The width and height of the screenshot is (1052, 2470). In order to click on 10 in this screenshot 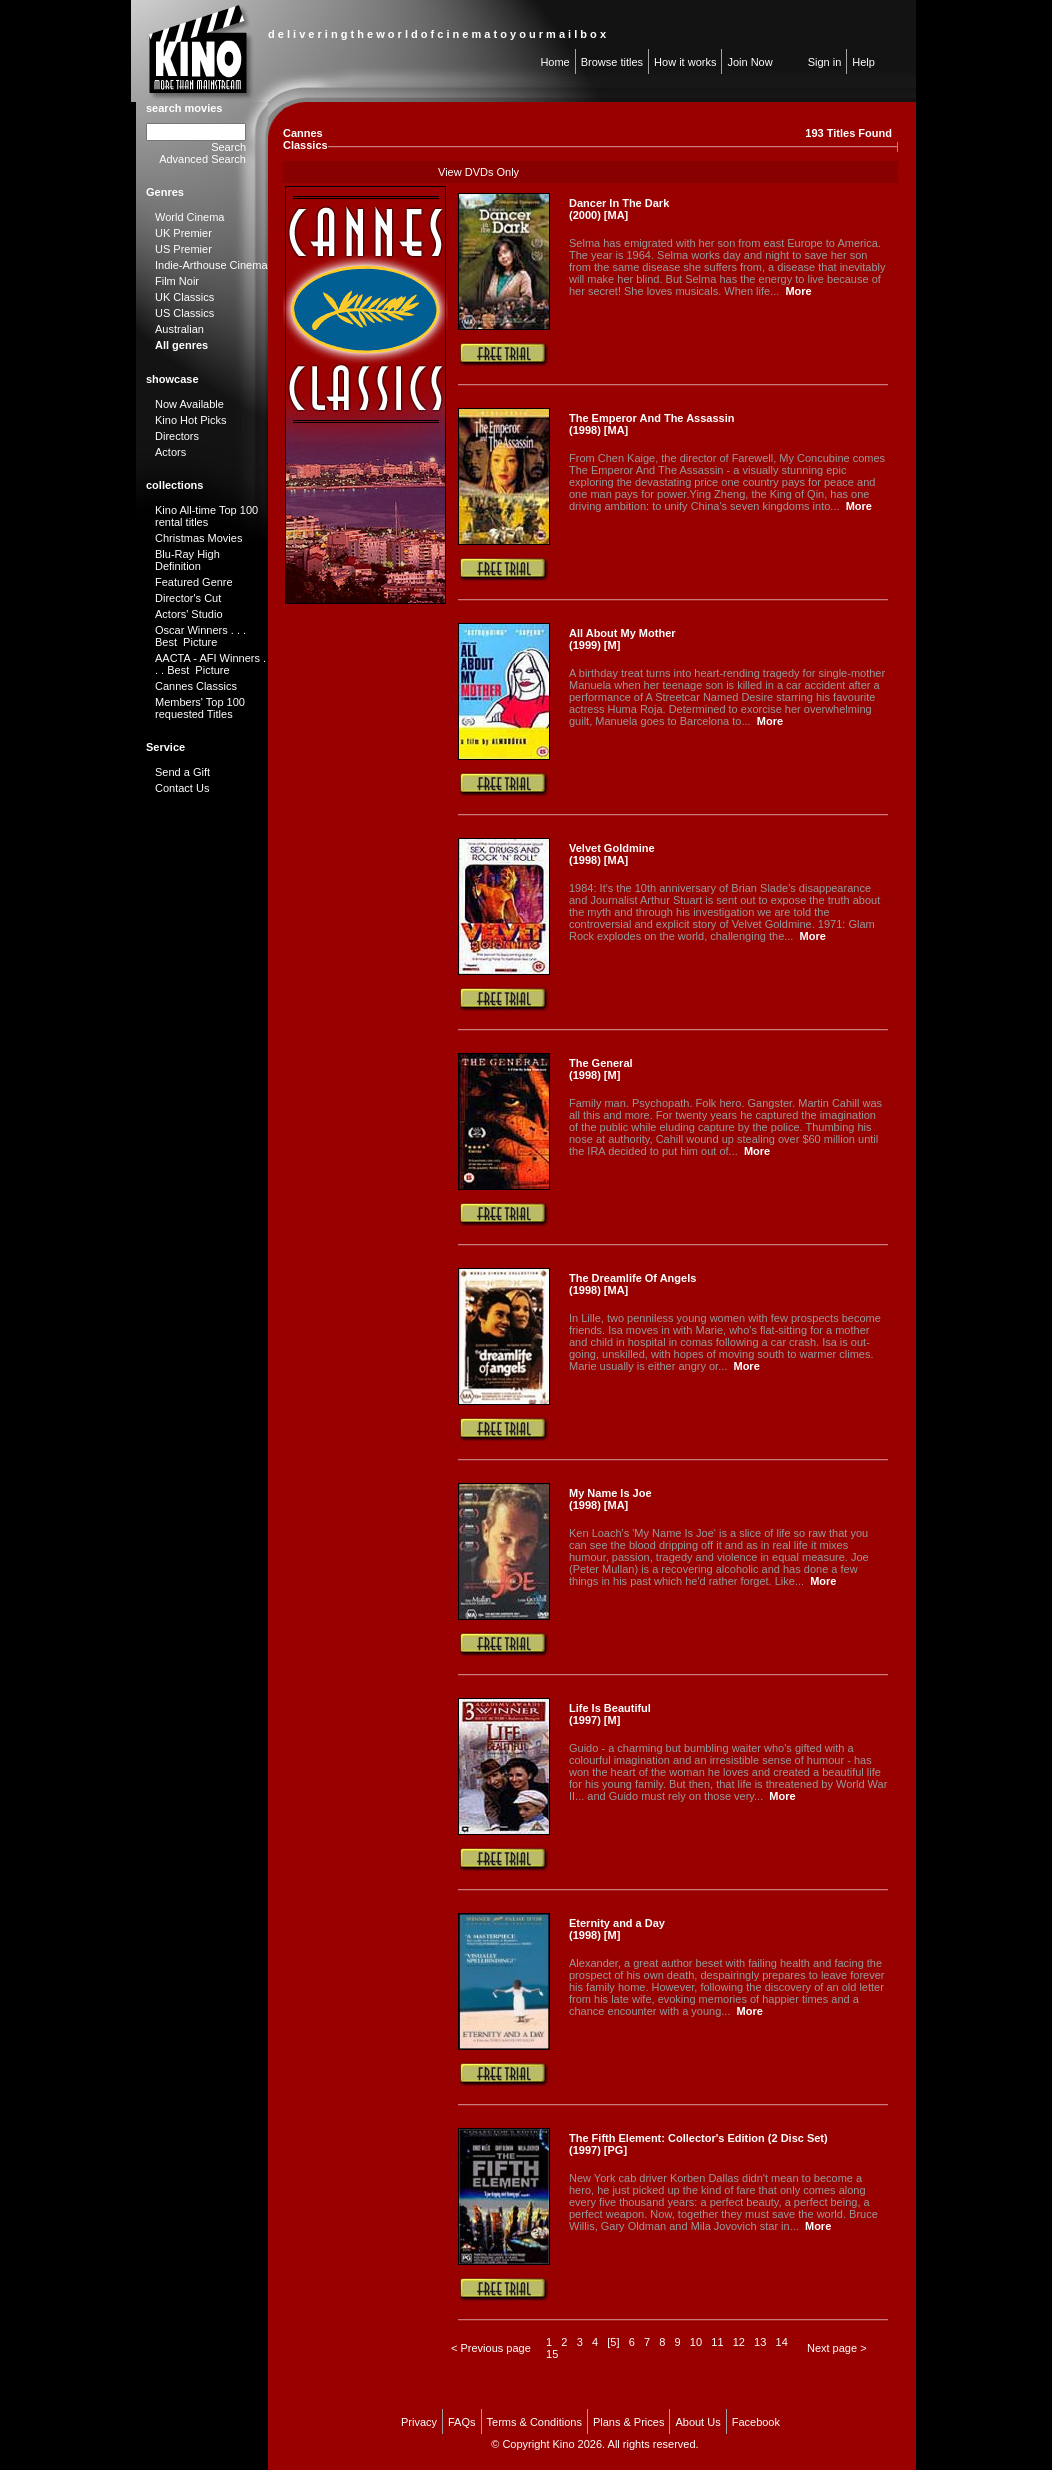, I will do `click(696, 2342)`.